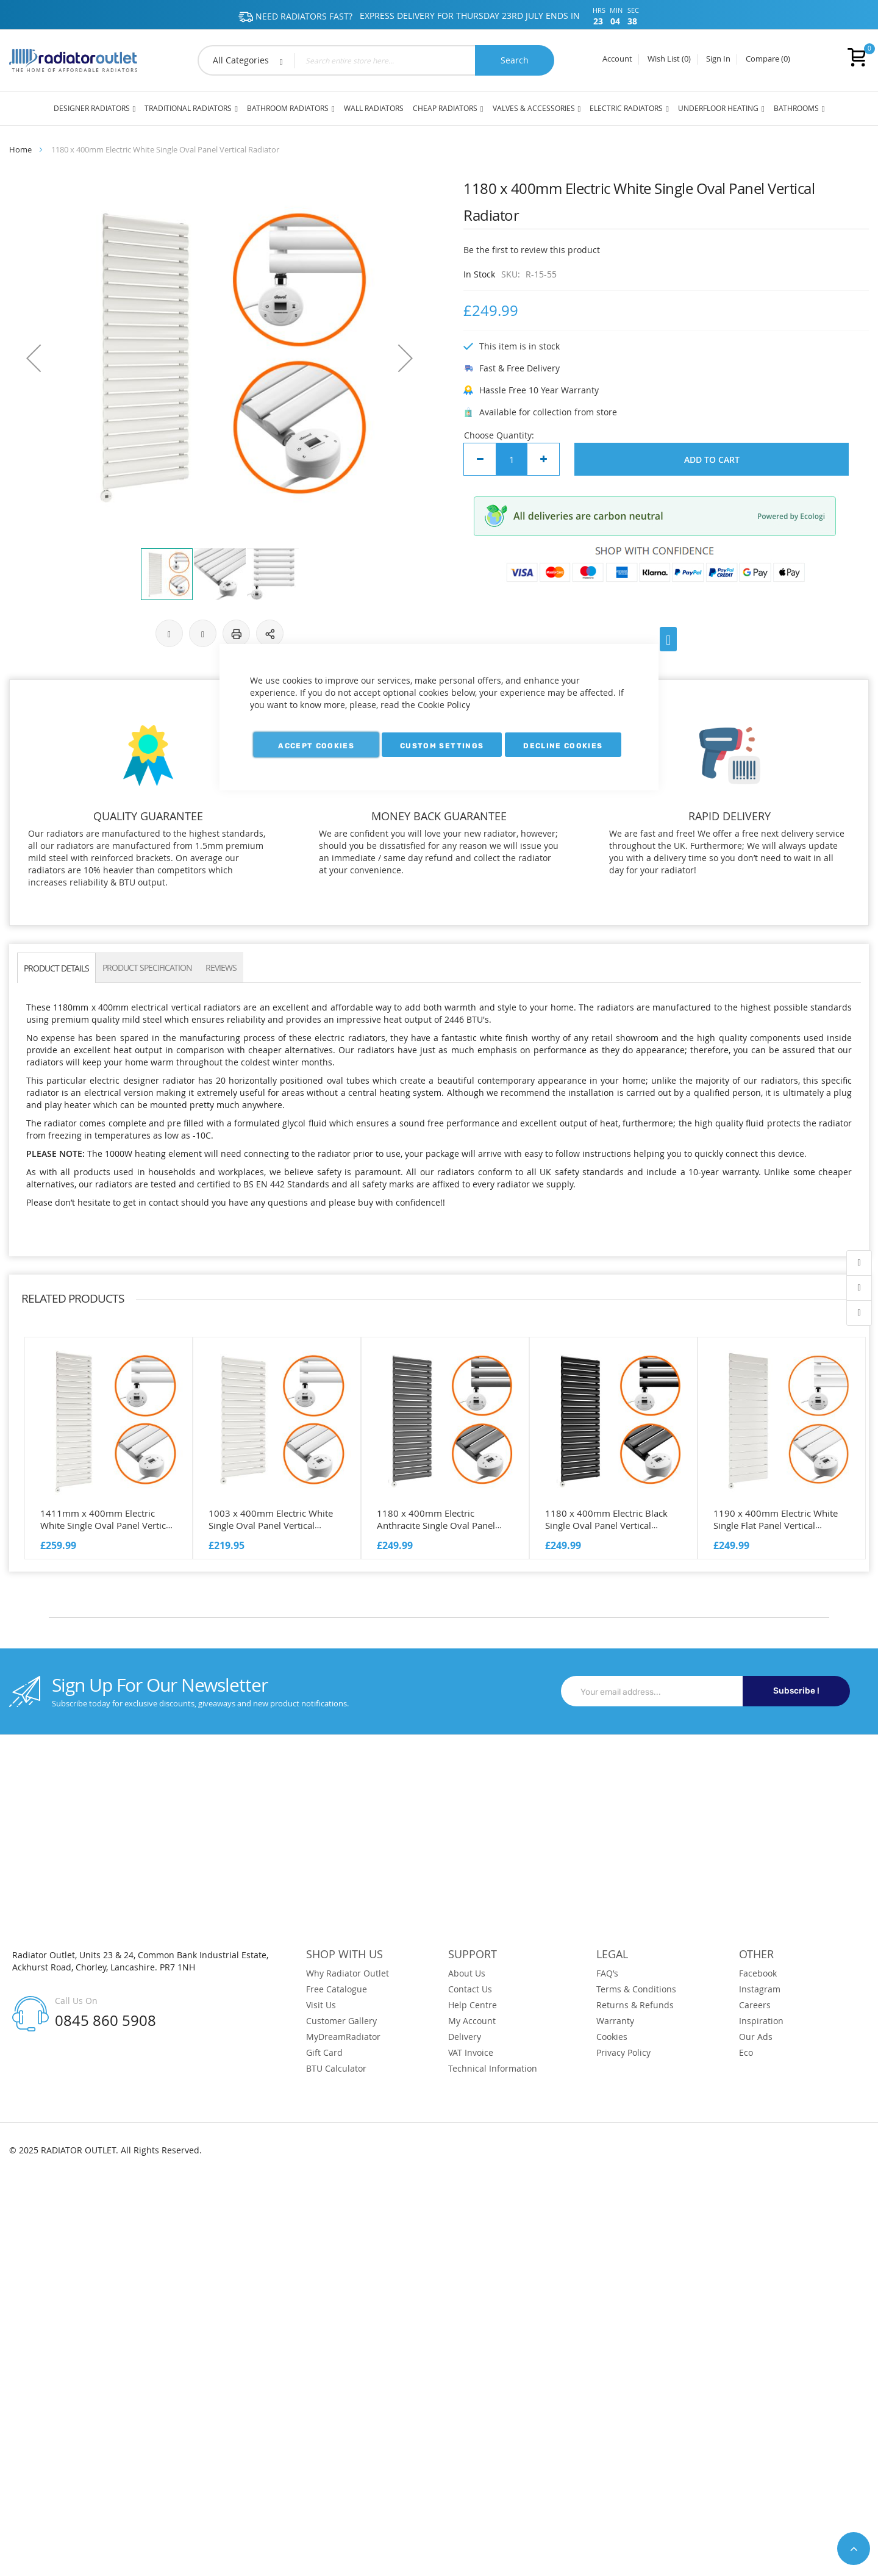  Describe the element at coordinates (796, 1691) in the screenshot. I see `Subscribe !` at that location.